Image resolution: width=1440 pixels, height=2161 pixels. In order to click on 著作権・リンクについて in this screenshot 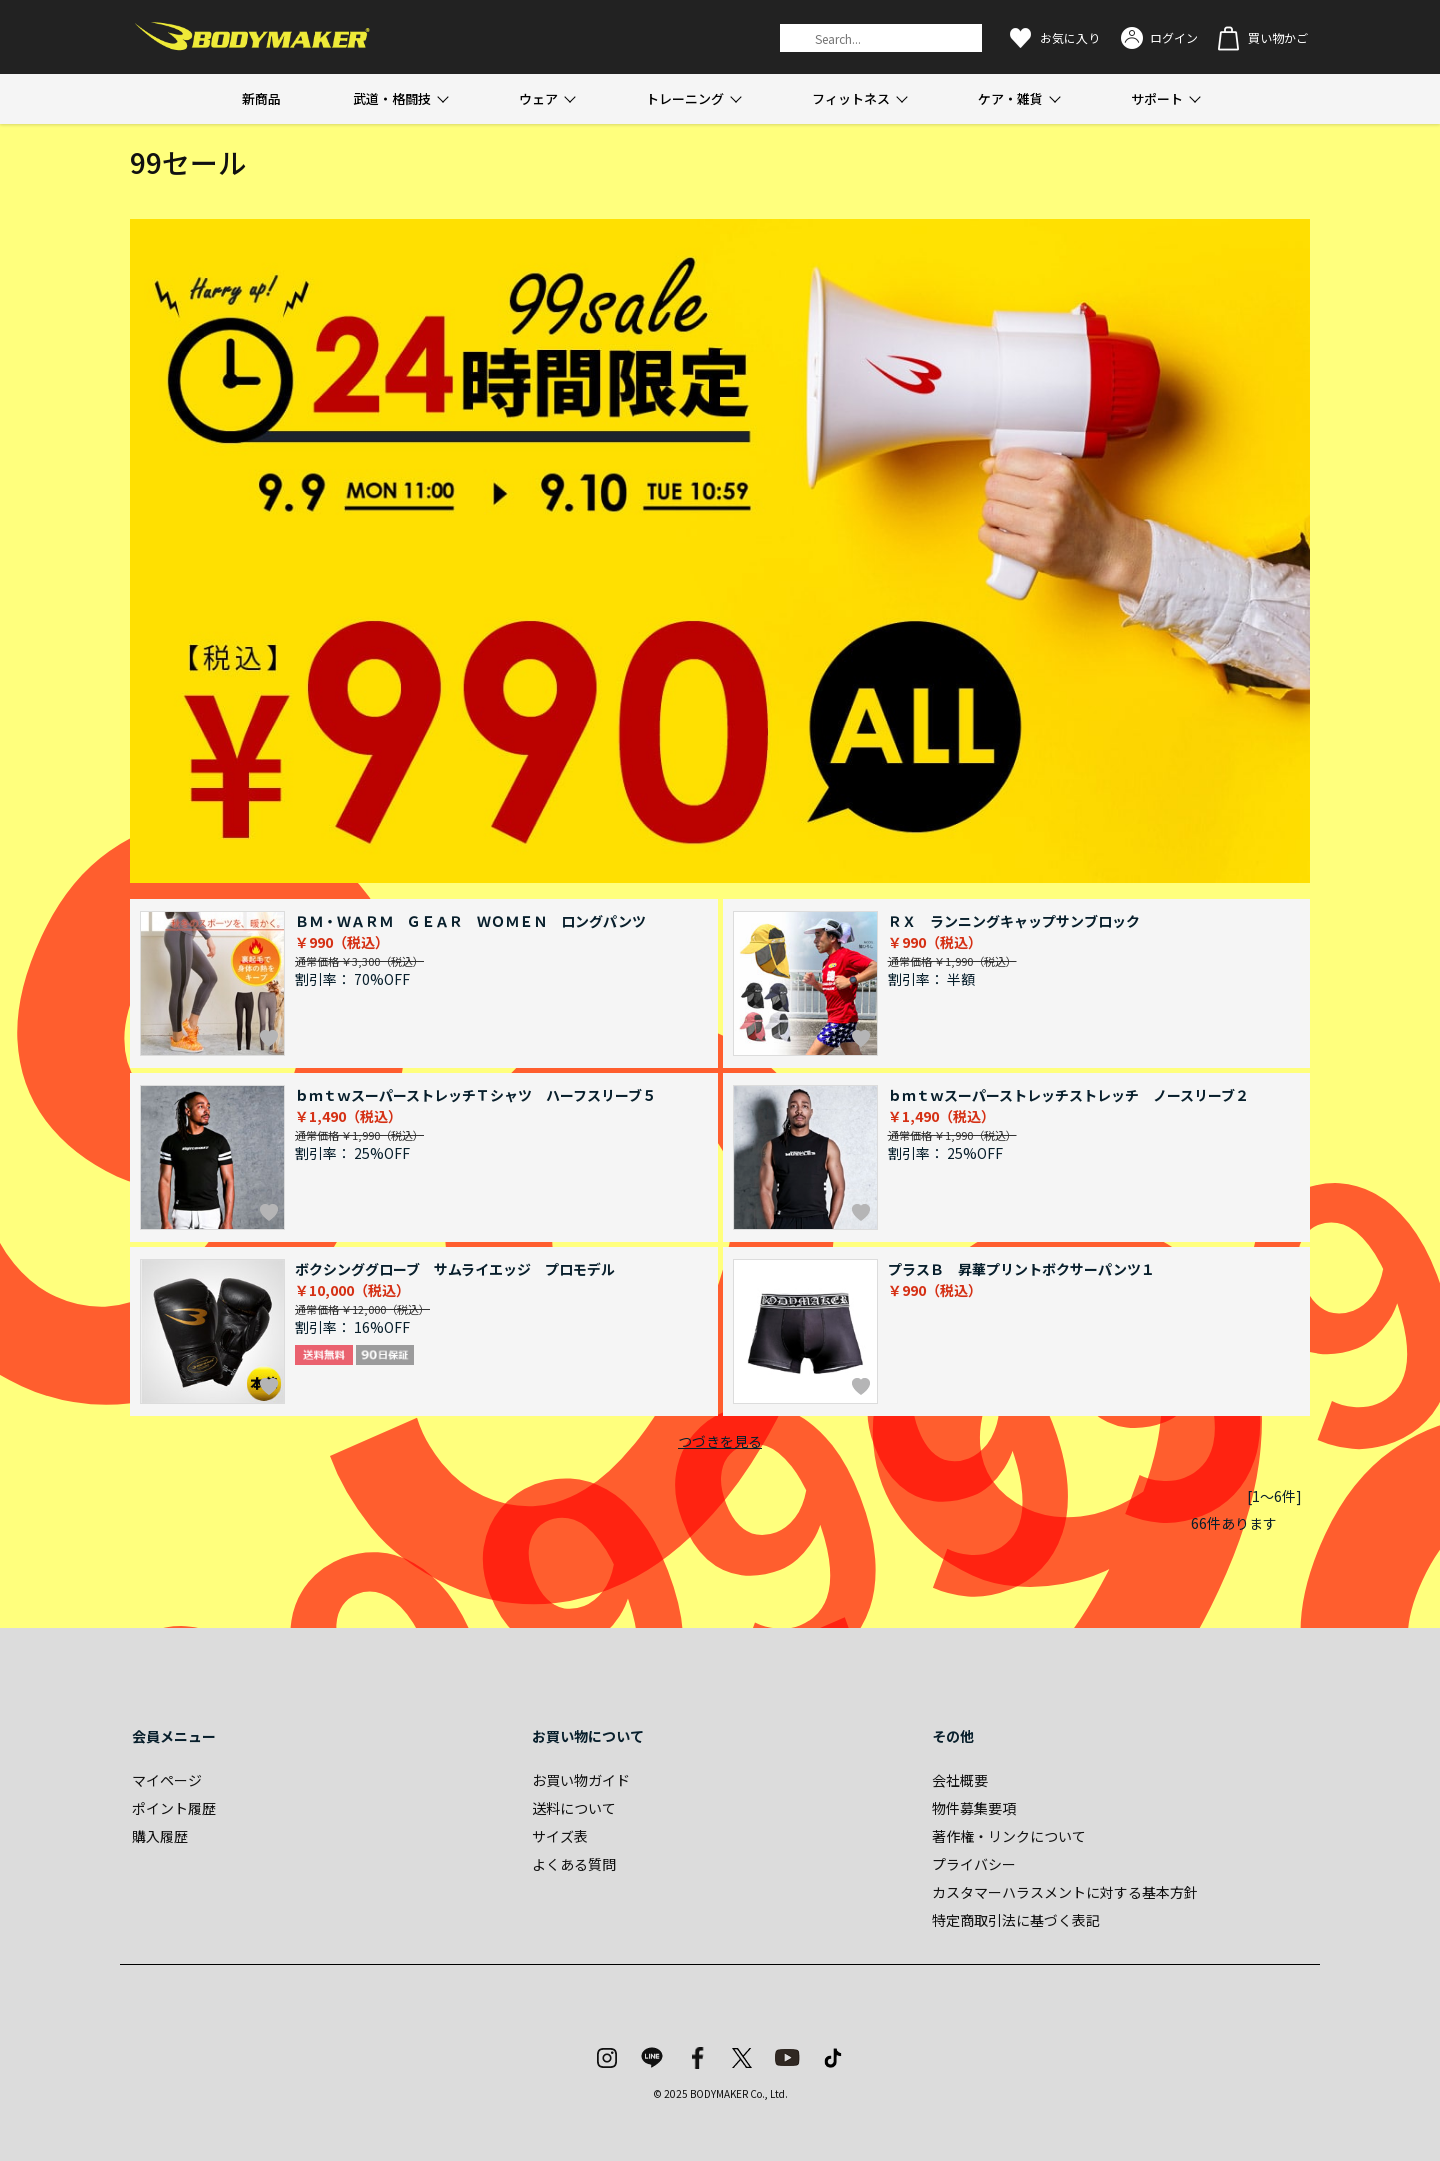, I will do `click(1009, 1836)`.